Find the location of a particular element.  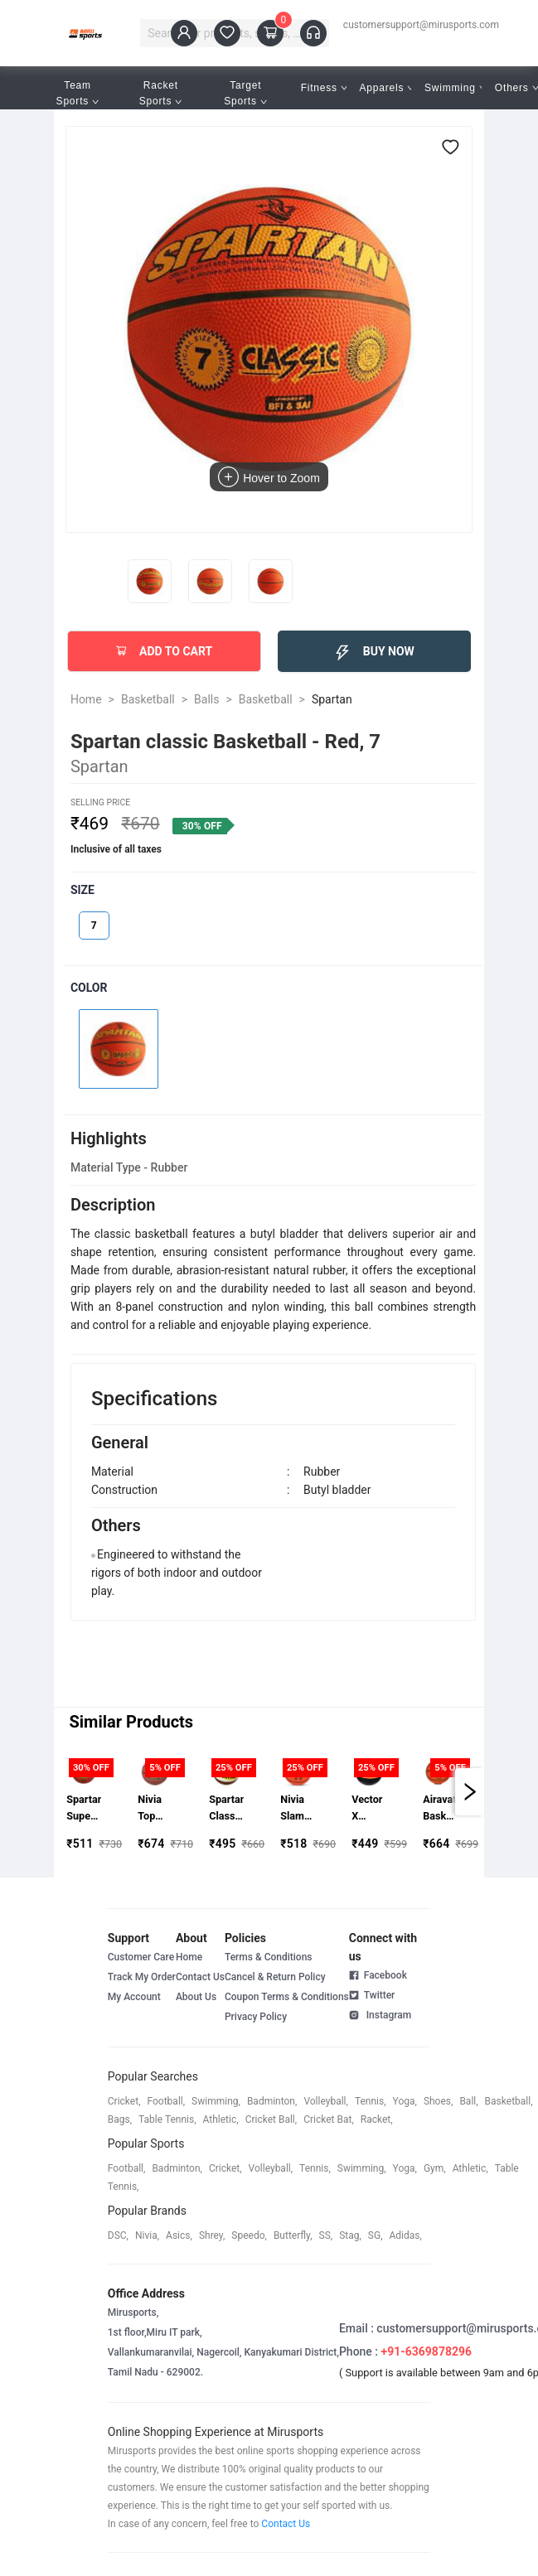

SG, is located at coordinates (375, 2235).